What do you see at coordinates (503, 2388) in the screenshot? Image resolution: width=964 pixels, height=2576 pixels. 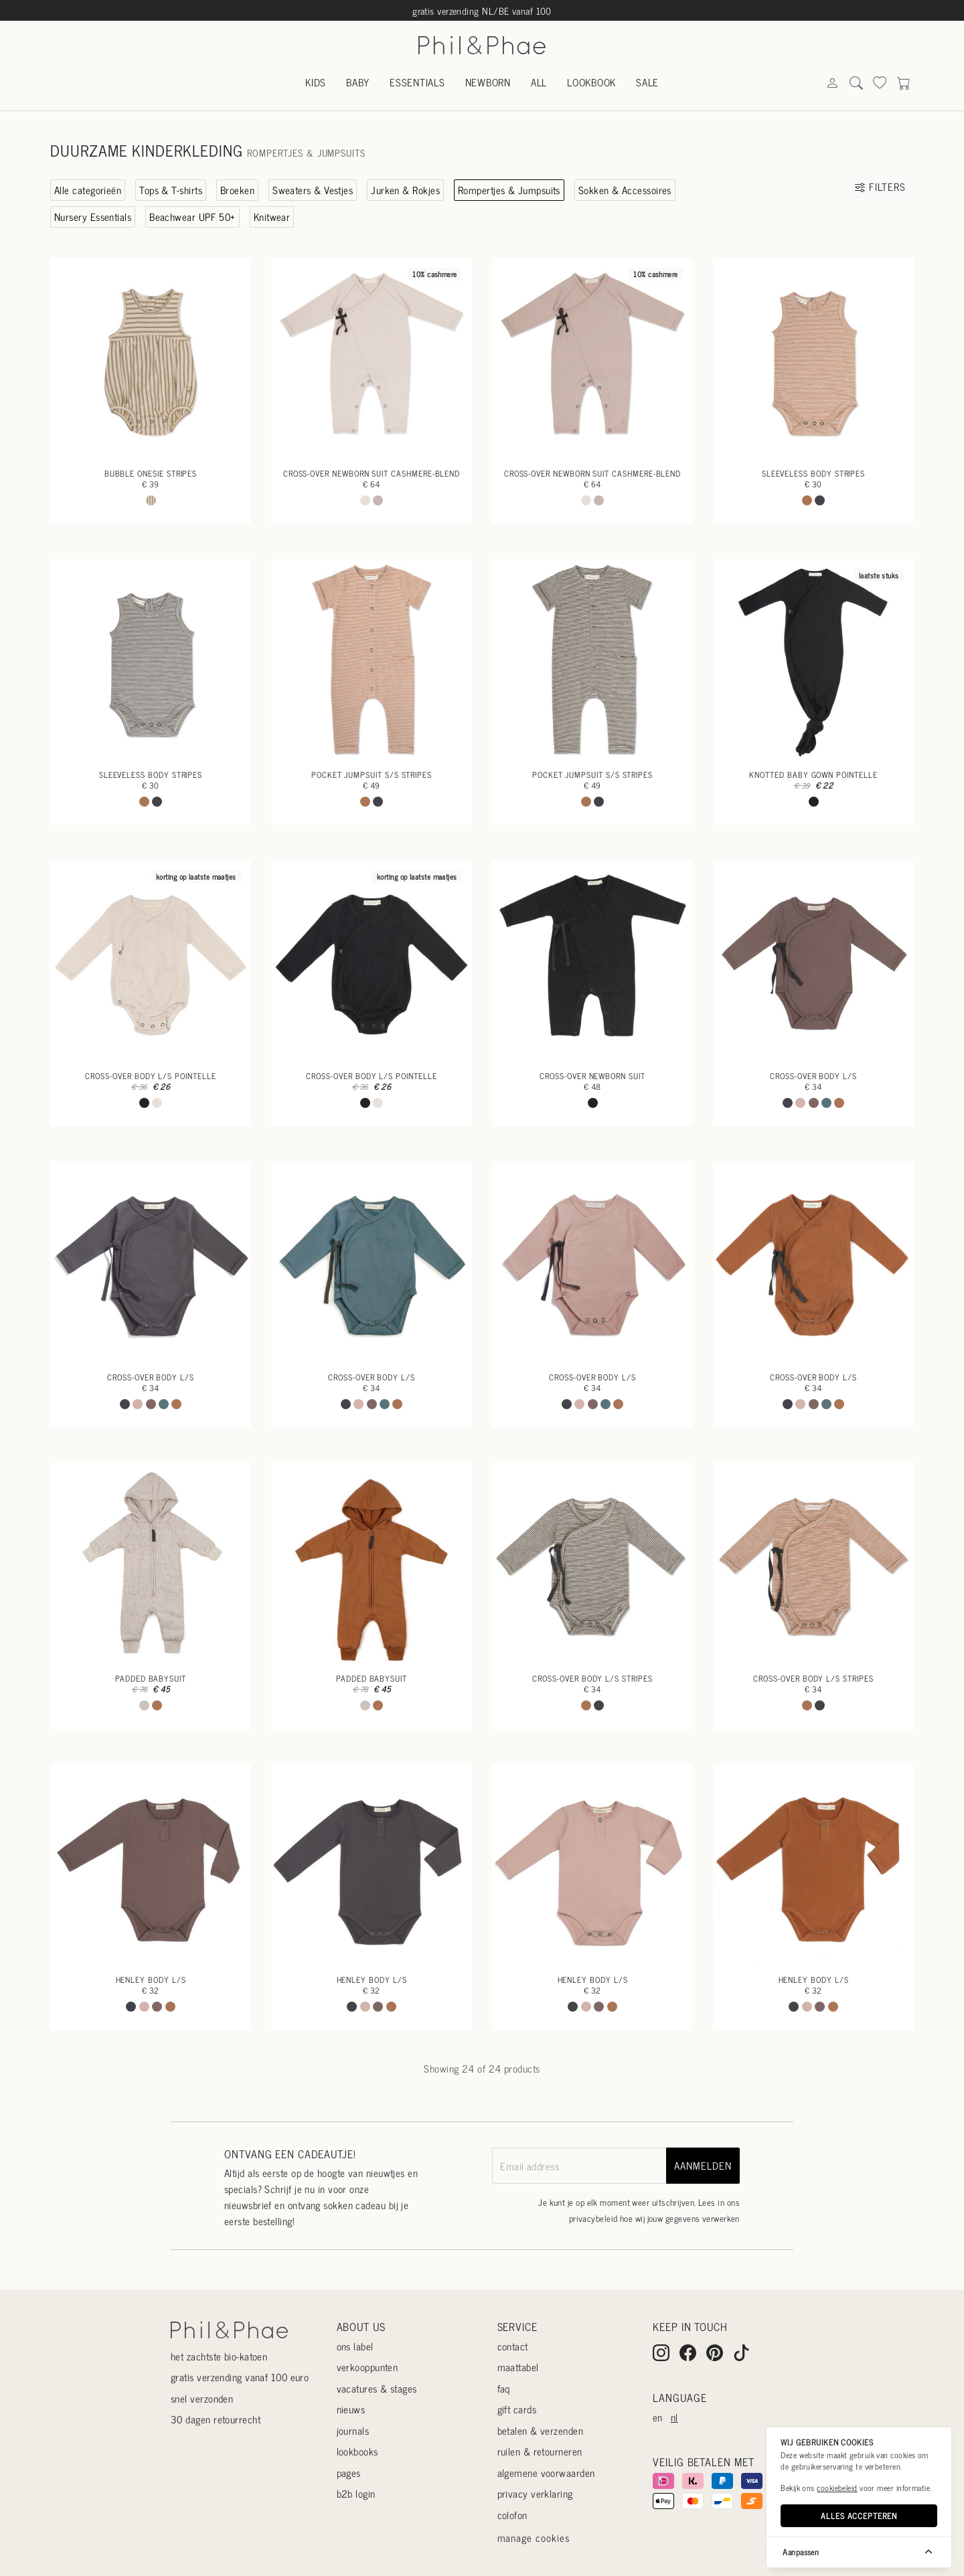 I see `Faq` at bounding box center [503, 2388].